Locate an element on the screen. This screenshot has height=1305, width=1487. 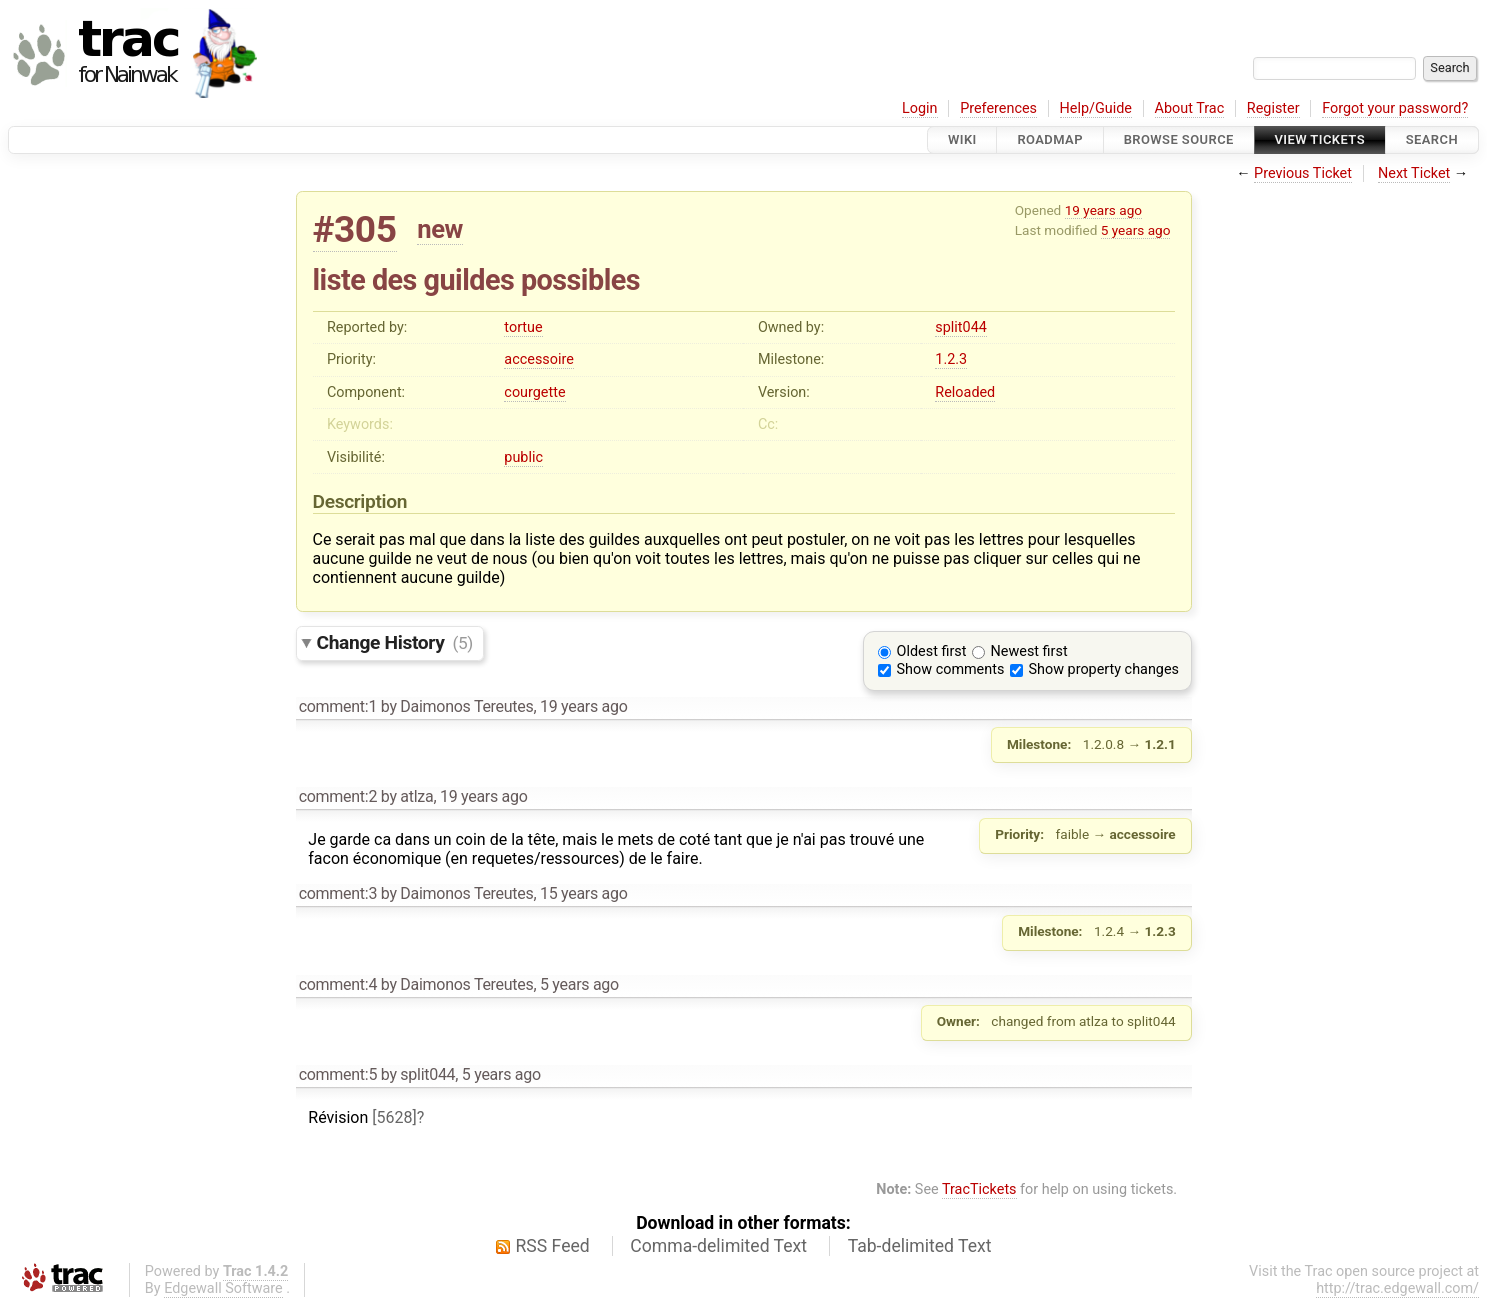
1.2.3 is located at coordinates (951, 359).